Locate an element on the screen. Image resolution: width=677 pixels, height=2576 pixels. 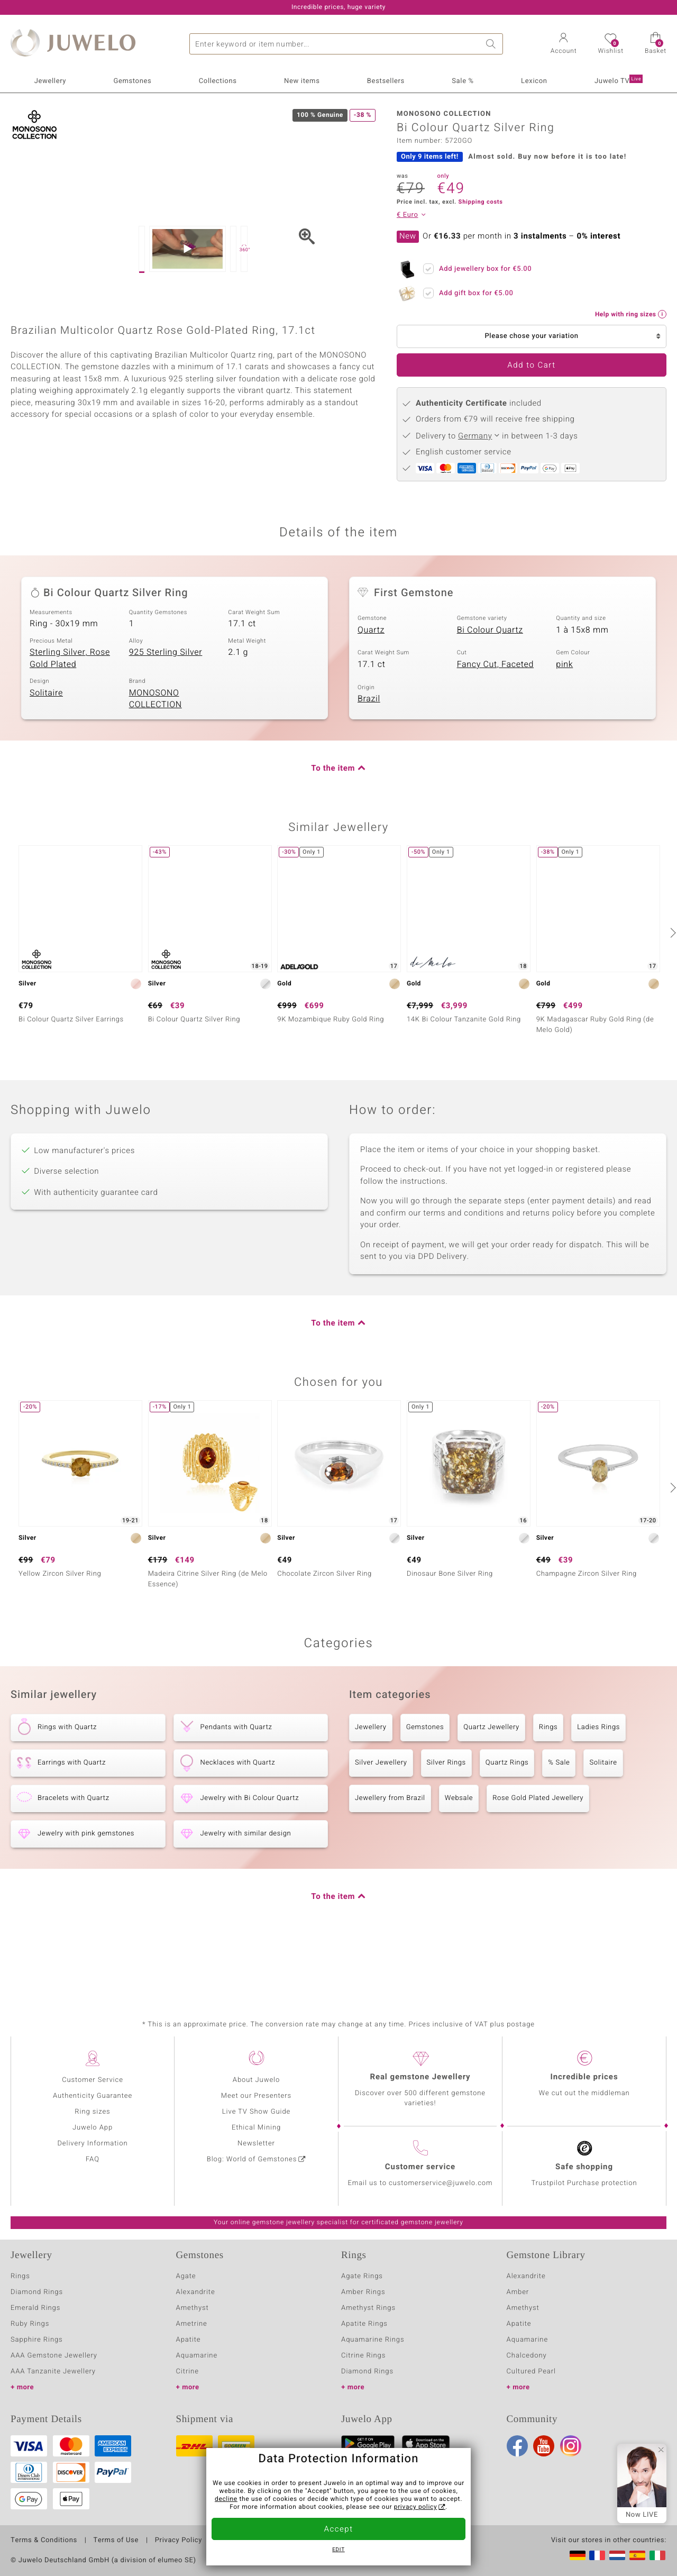
Ametrine is located at coordinates (191, 2324).